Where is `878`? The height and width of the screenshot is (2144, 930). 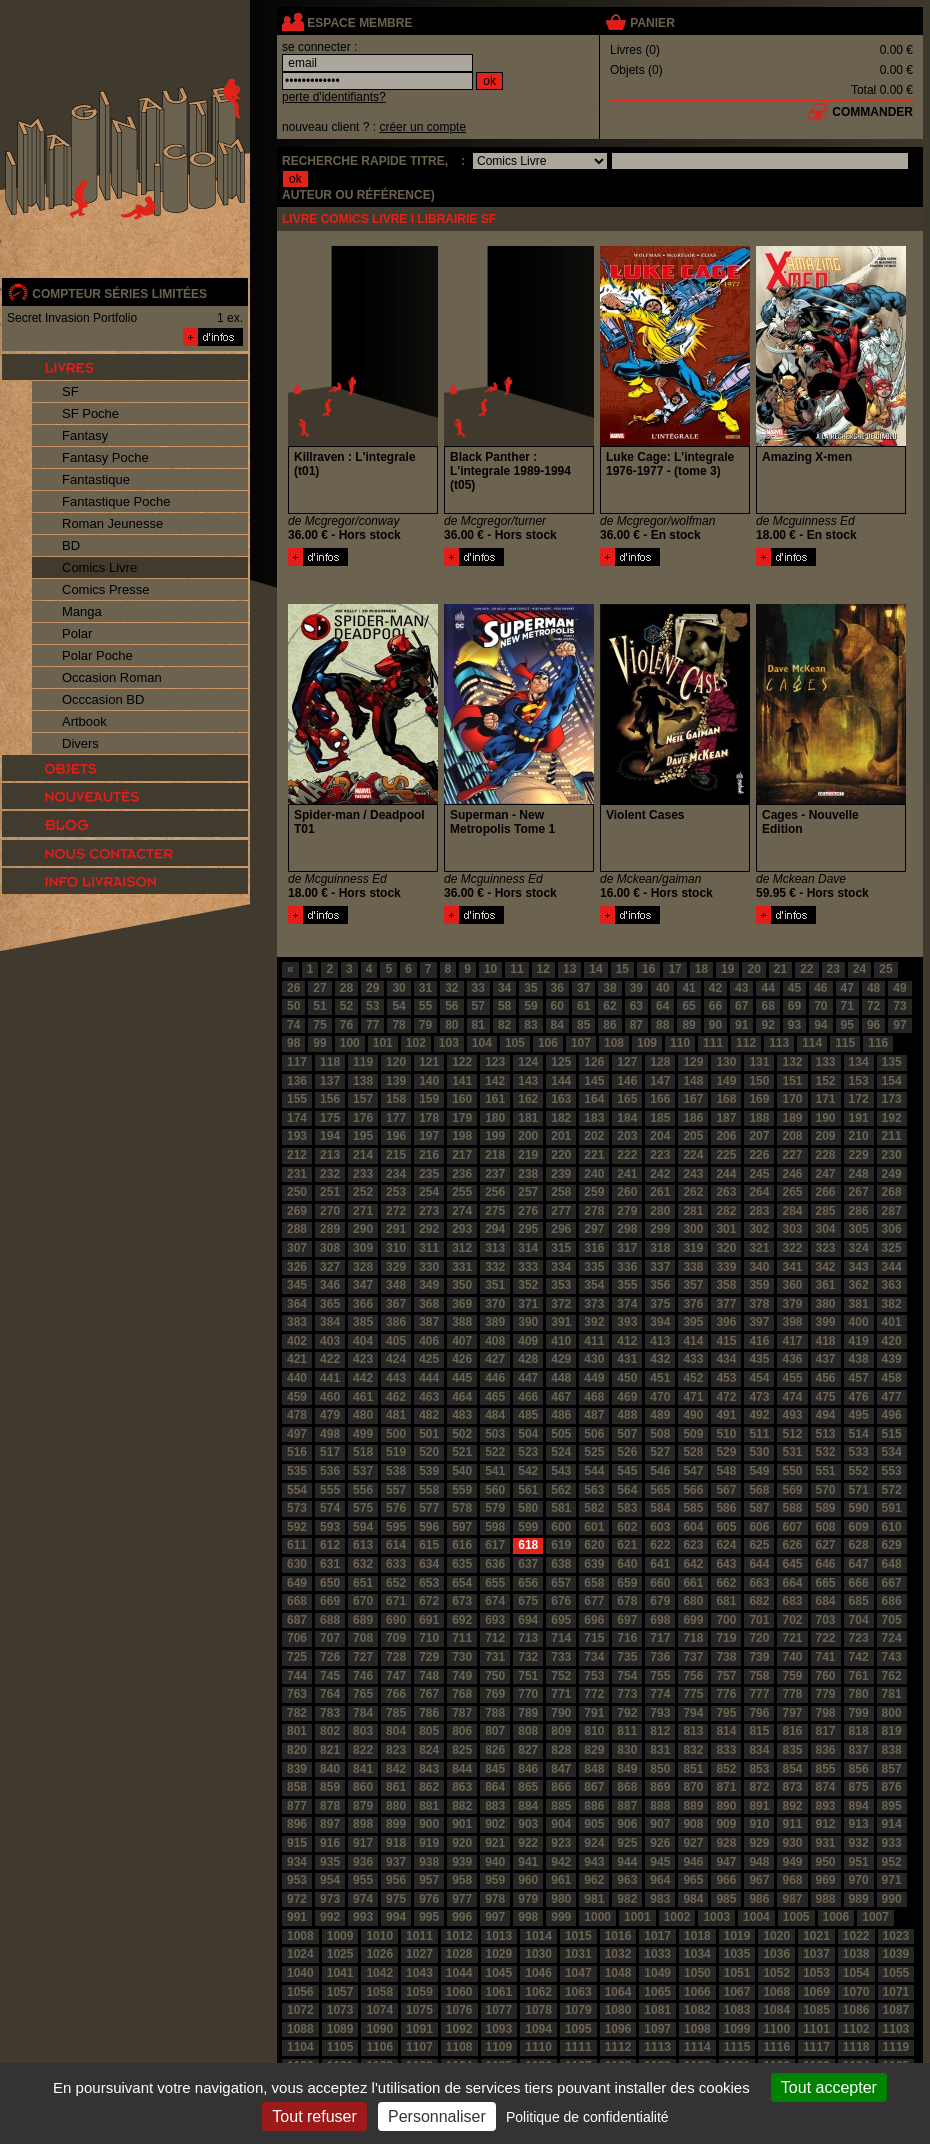 878 is located at coordinates (330, 1806).